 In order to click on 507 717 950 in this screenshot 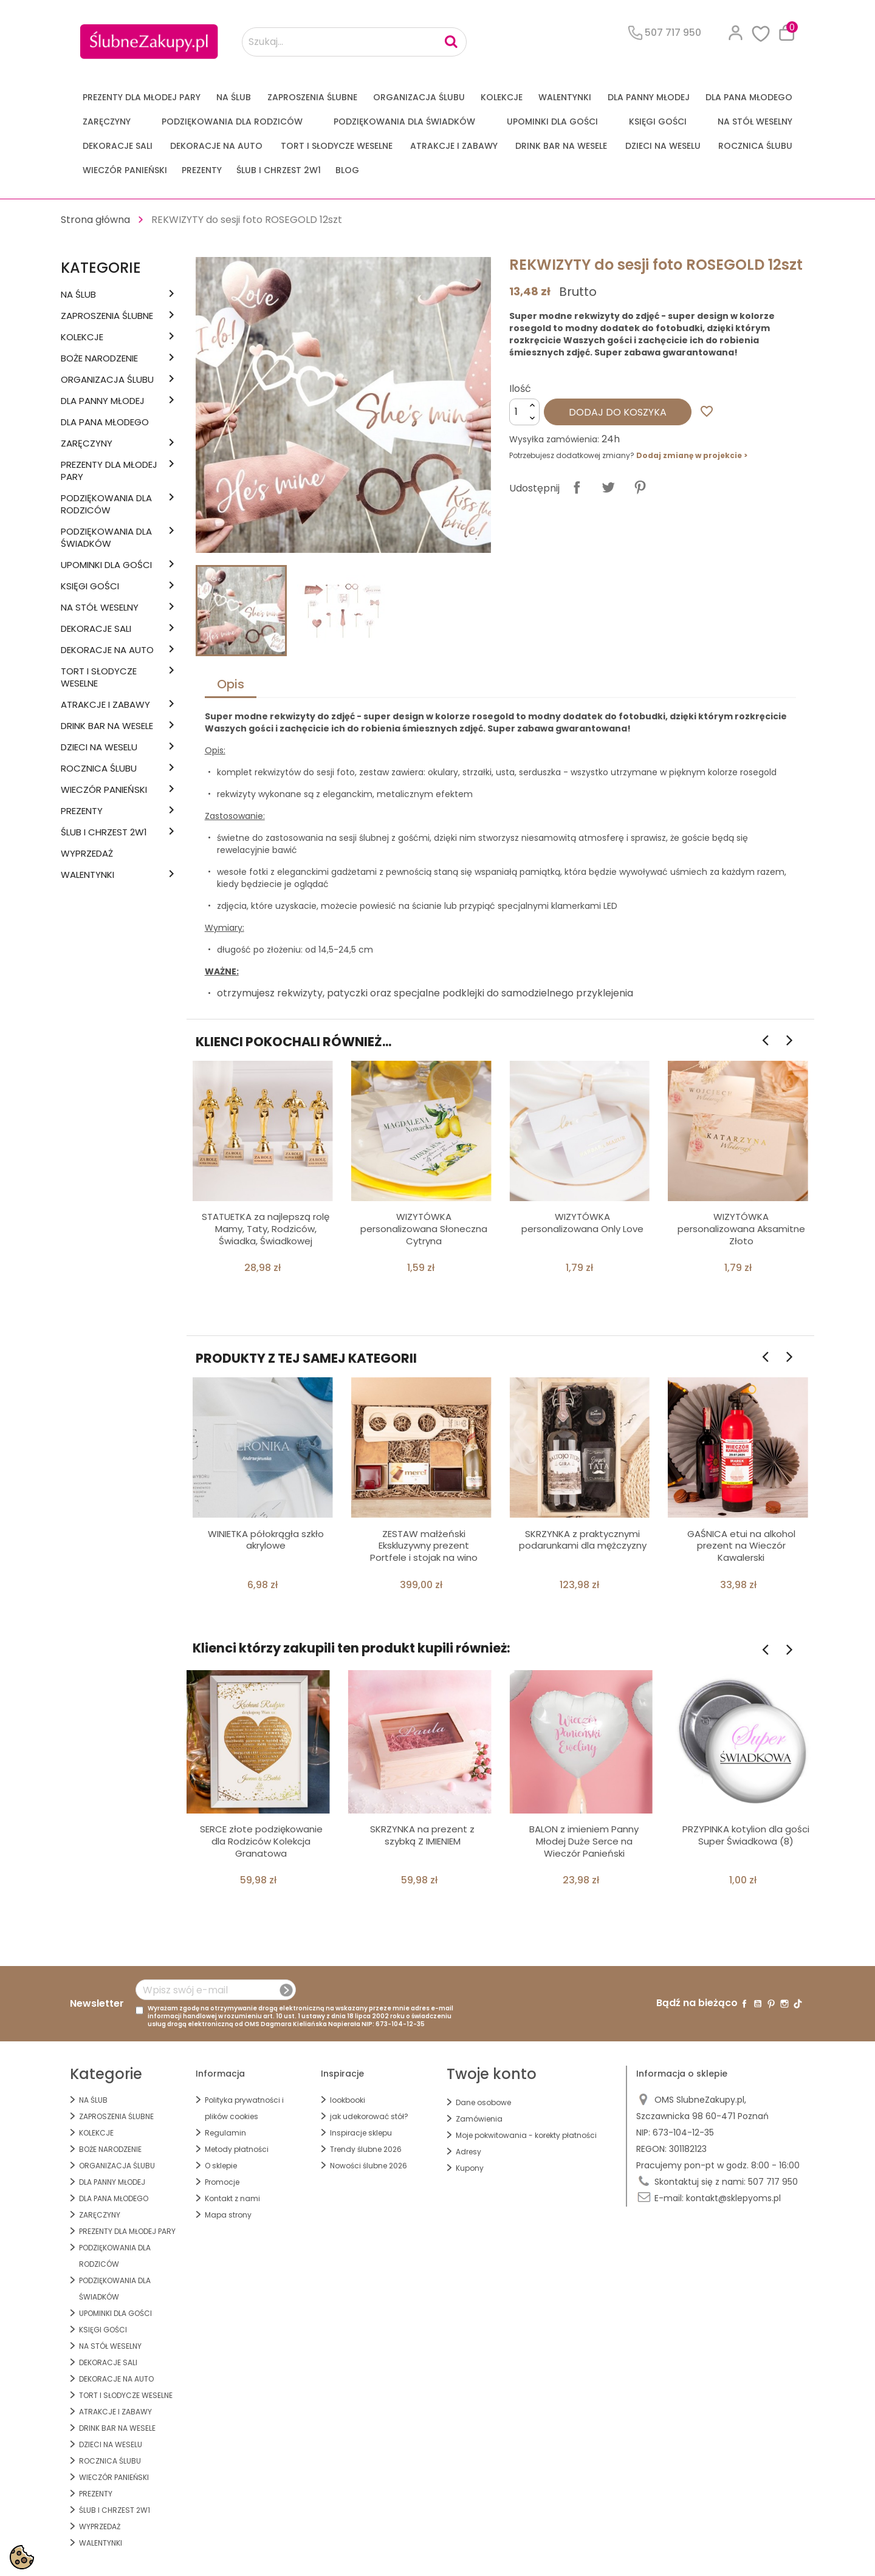, I will do `click(773, 2182)`.